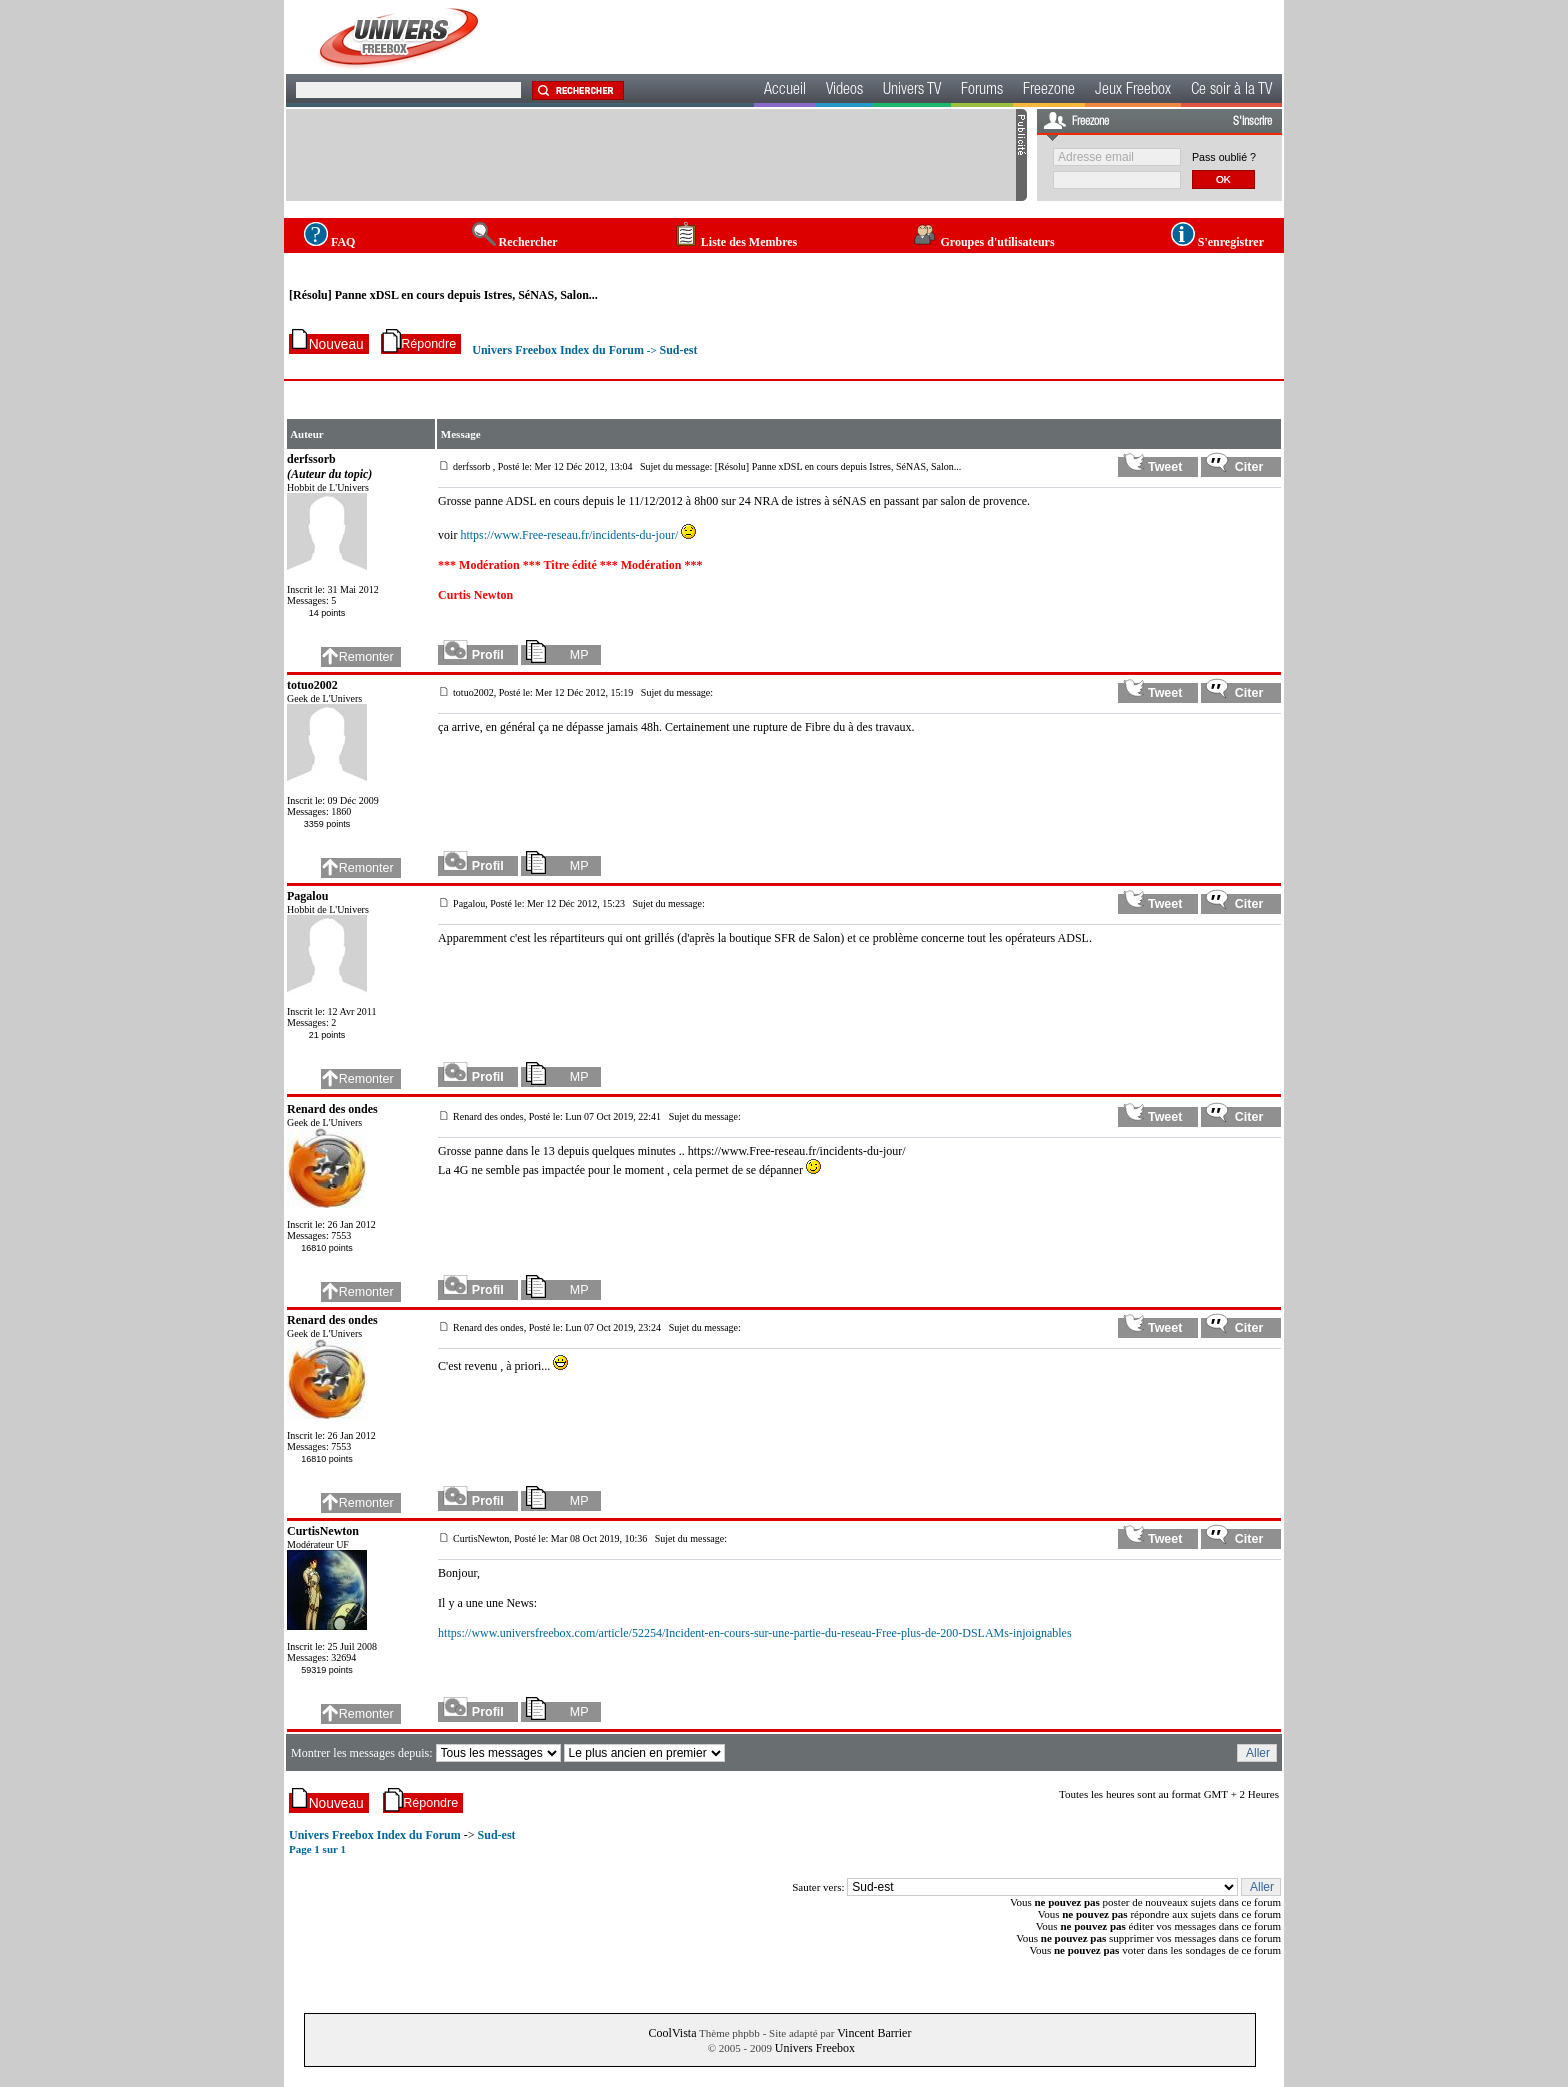 The height and width of the screenshot is (2087, 1568). I want to click on [Résolu] Panne xDSL en cours depuis Istres, SéNAS, Salon..., so click(443, 295).